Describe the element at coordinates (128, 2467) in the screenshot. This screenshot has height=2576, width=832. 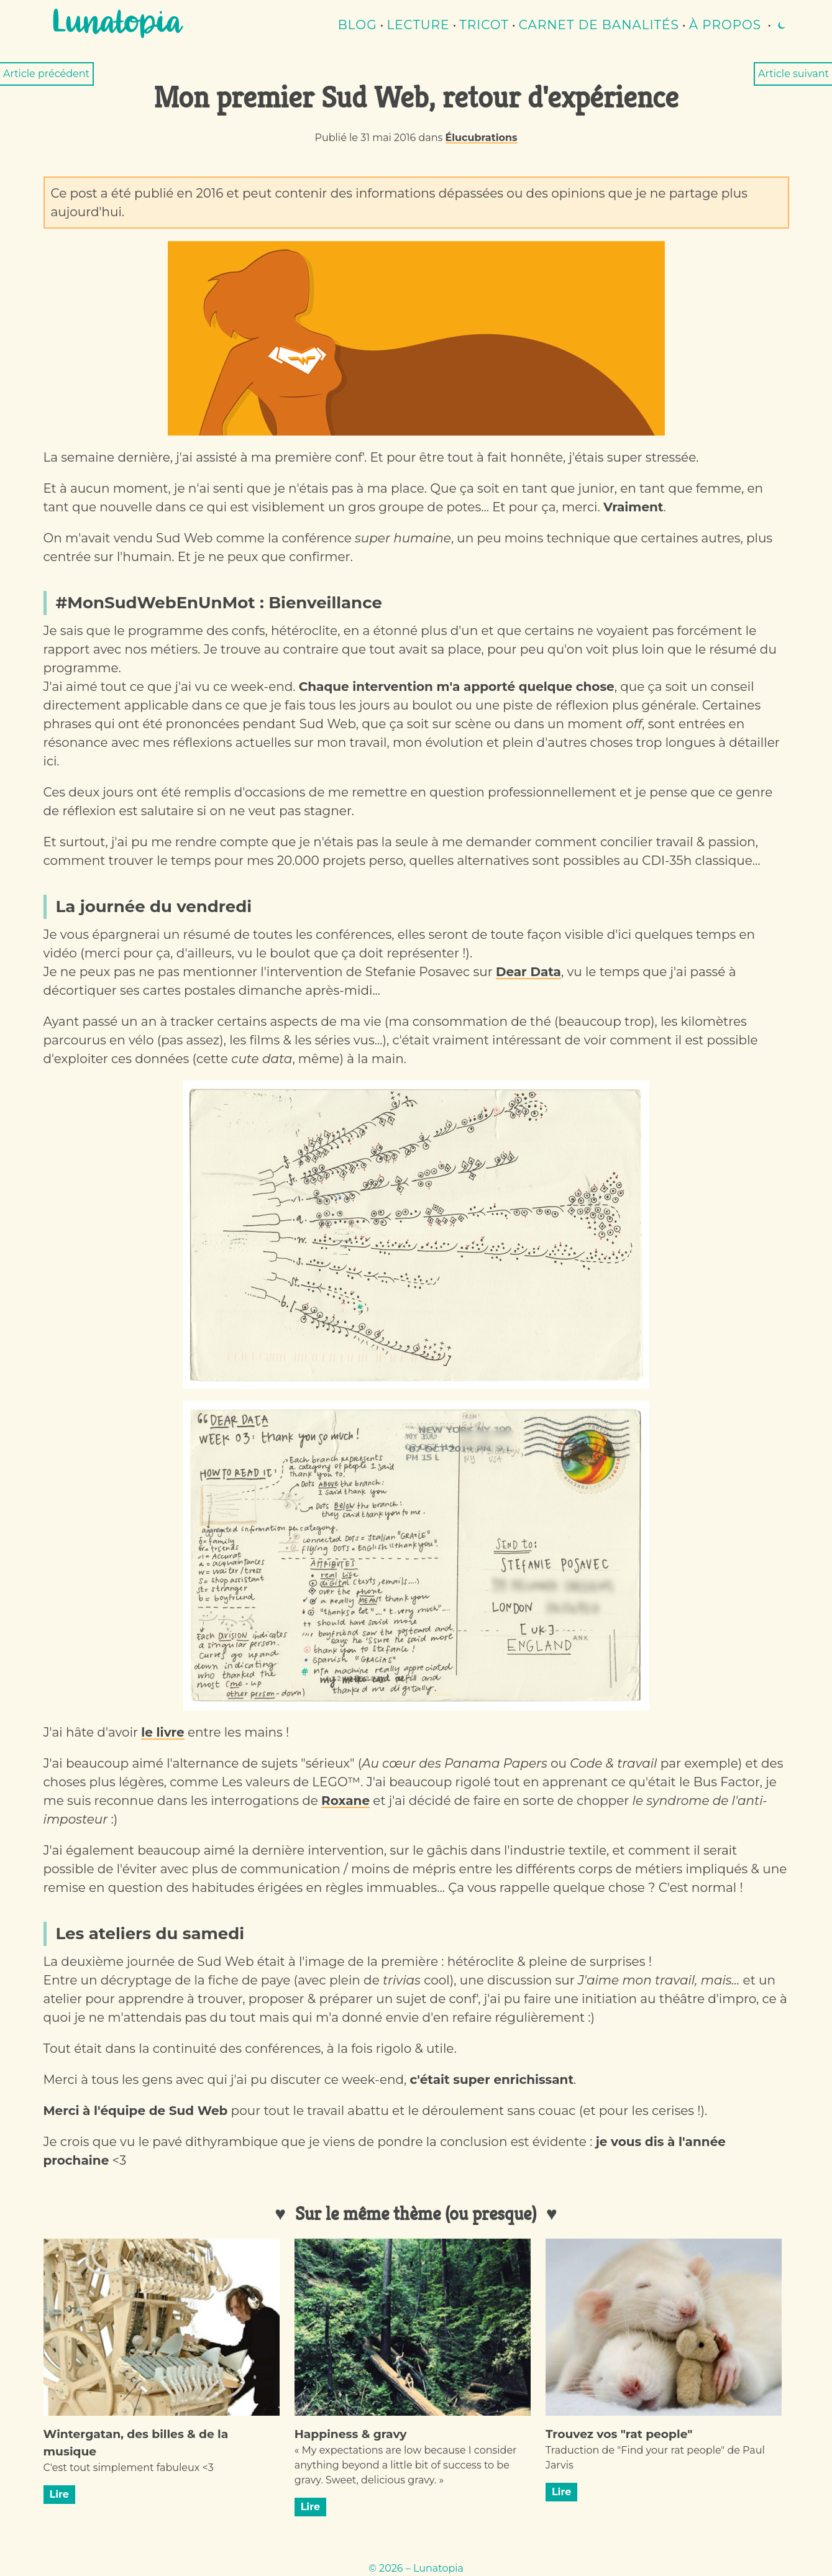
I see `C'est tout simplement fabuleux <3` at that location.